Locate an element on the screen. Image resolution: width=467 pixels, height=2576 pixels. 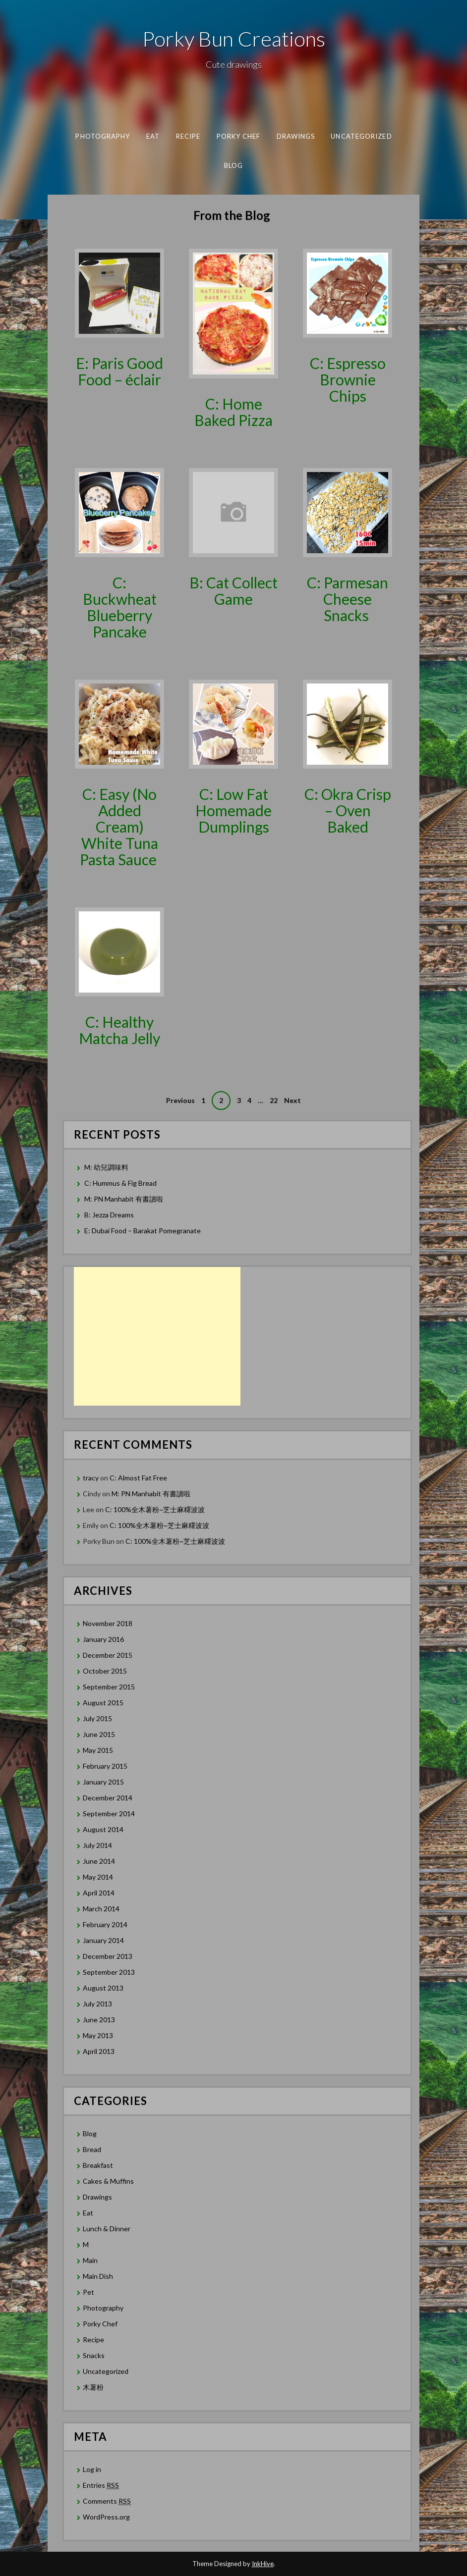
June 2015 is located at coordinates (99, 1734).